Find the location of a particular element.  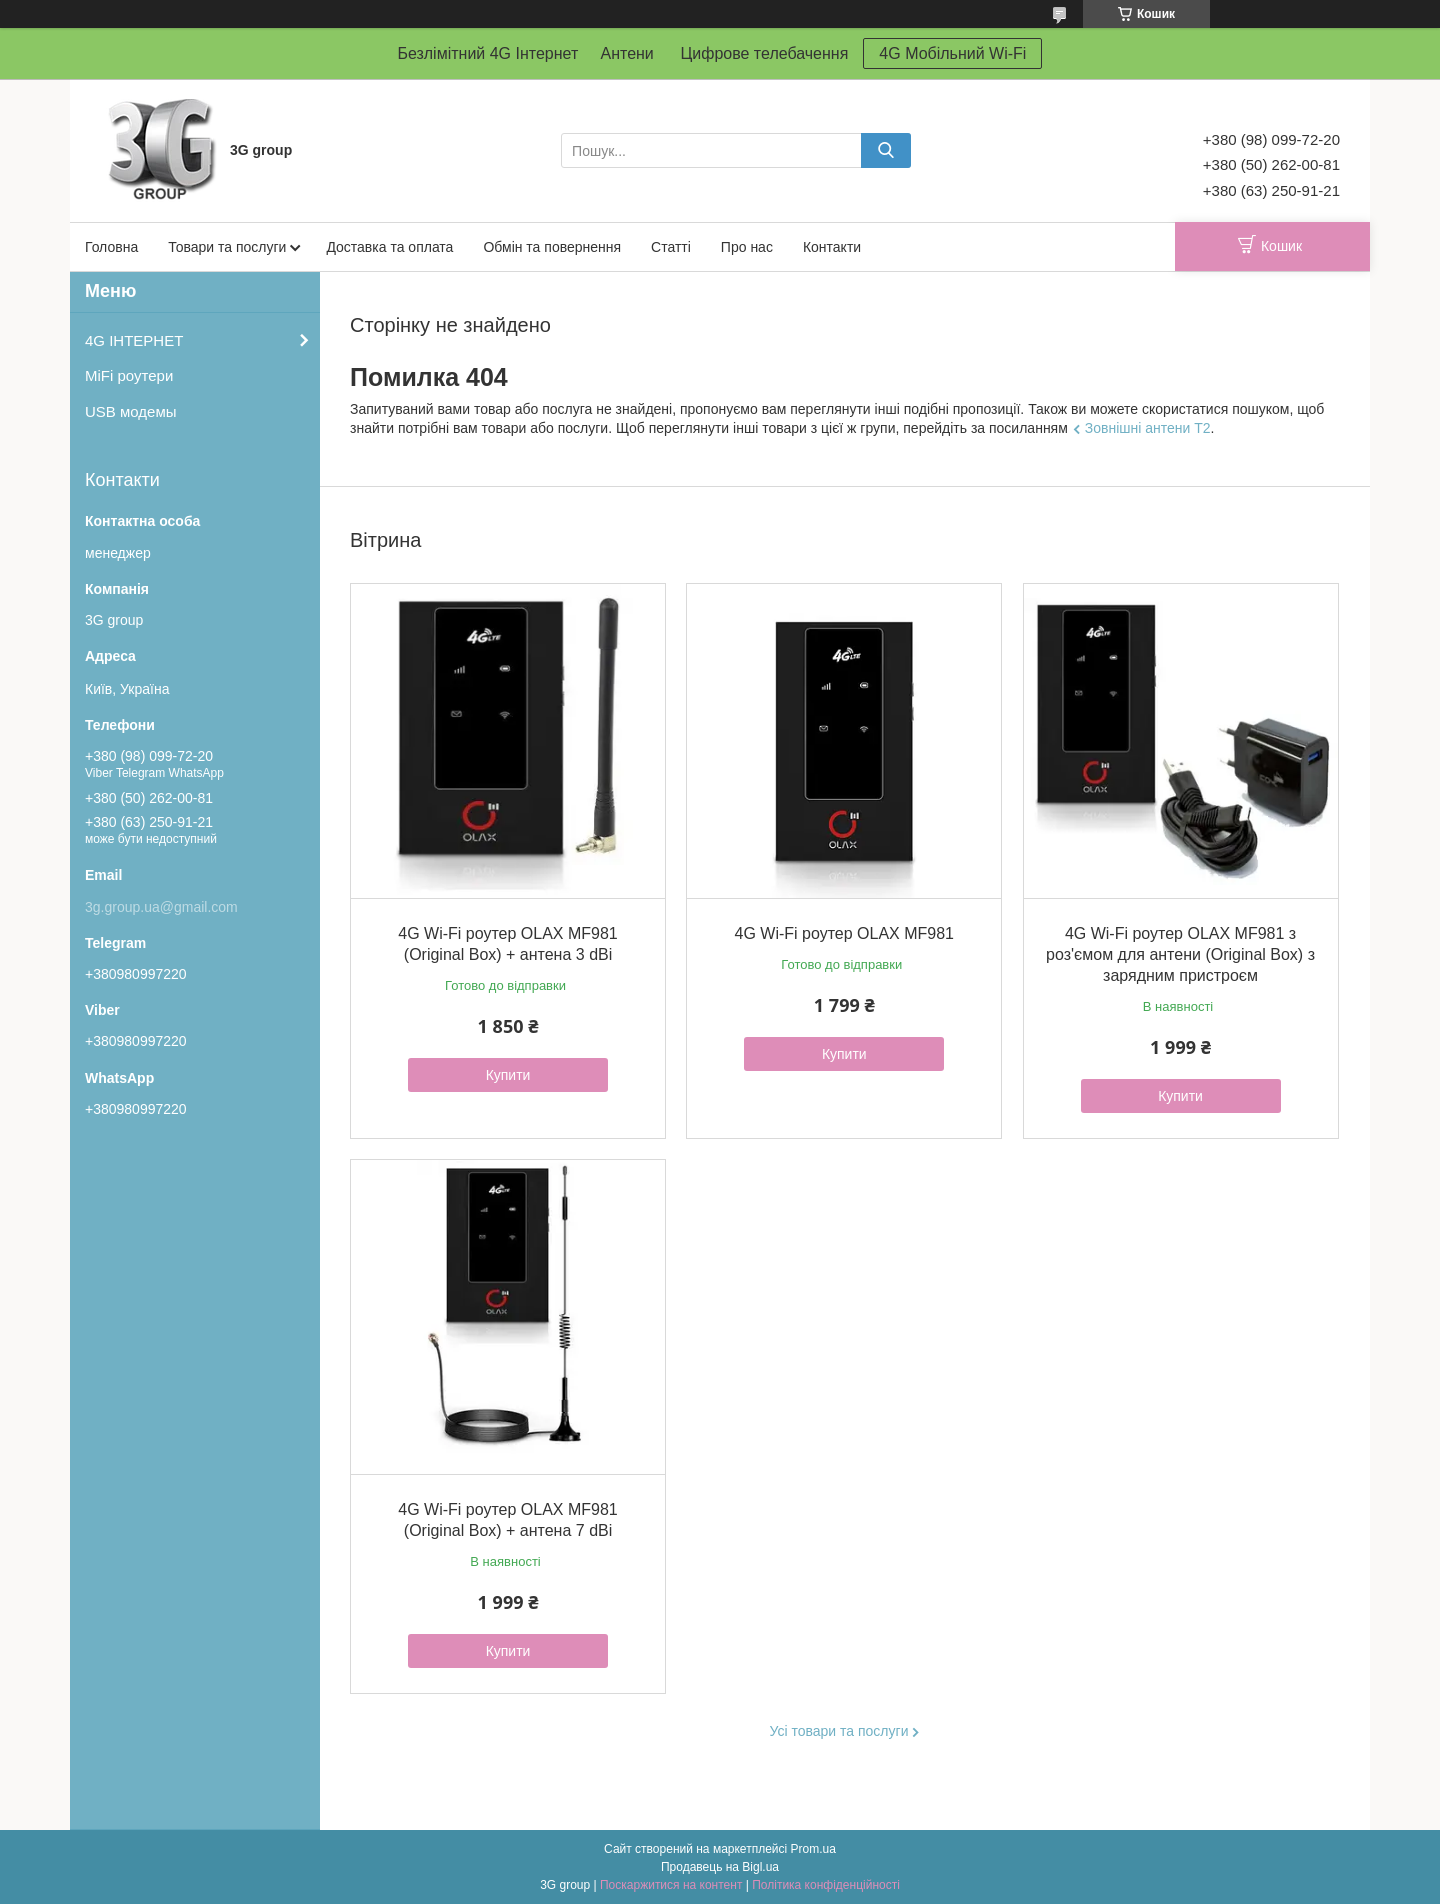

Політика конфіденційності is located at coordinates (826, 1885).